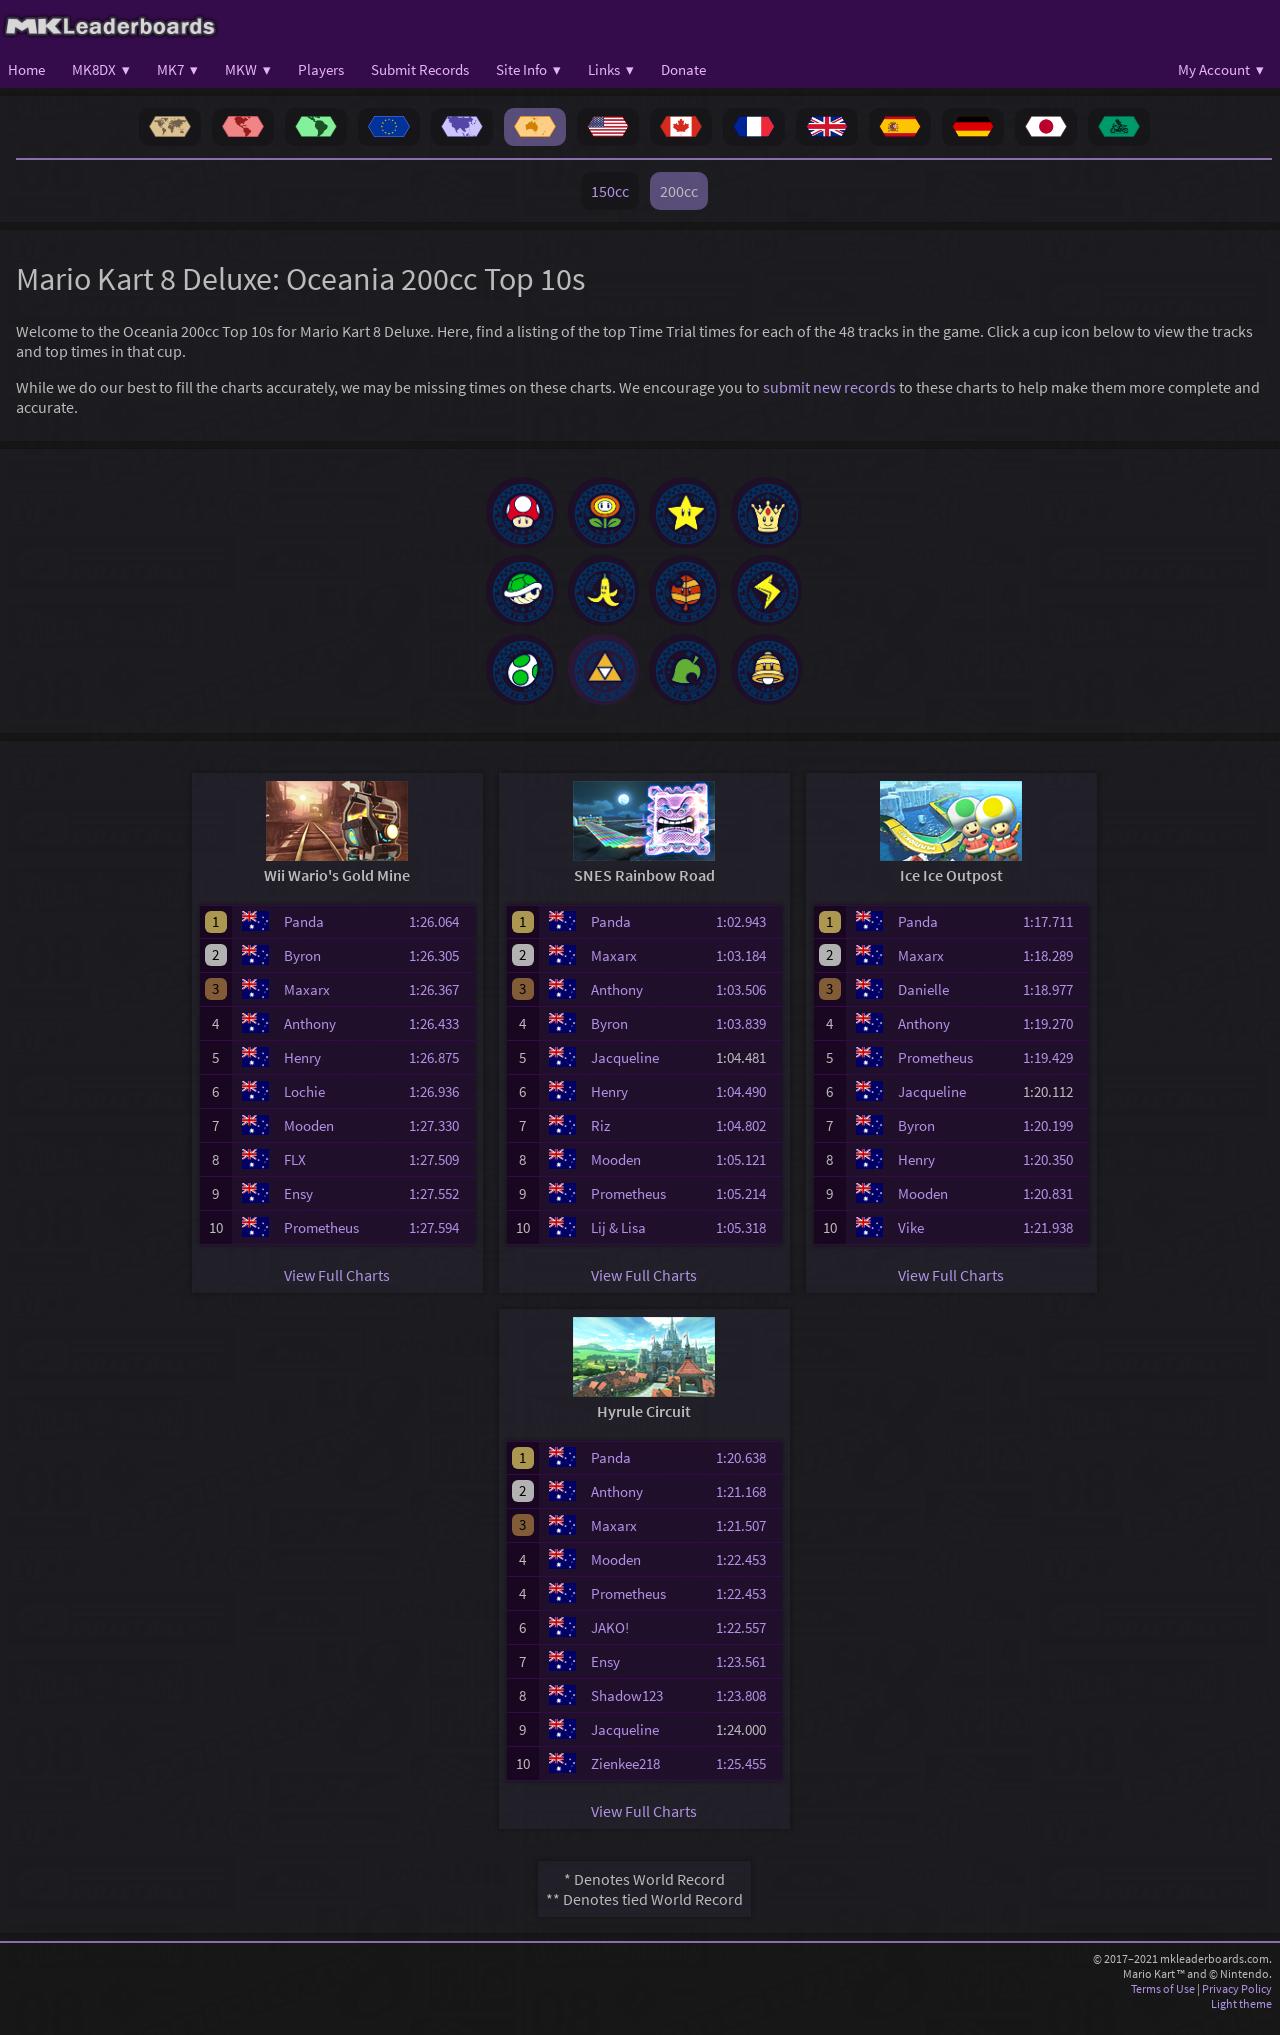  Describe the element at coordinates (1241, 2019) in the screenshot. I see `Light theme` at that location.